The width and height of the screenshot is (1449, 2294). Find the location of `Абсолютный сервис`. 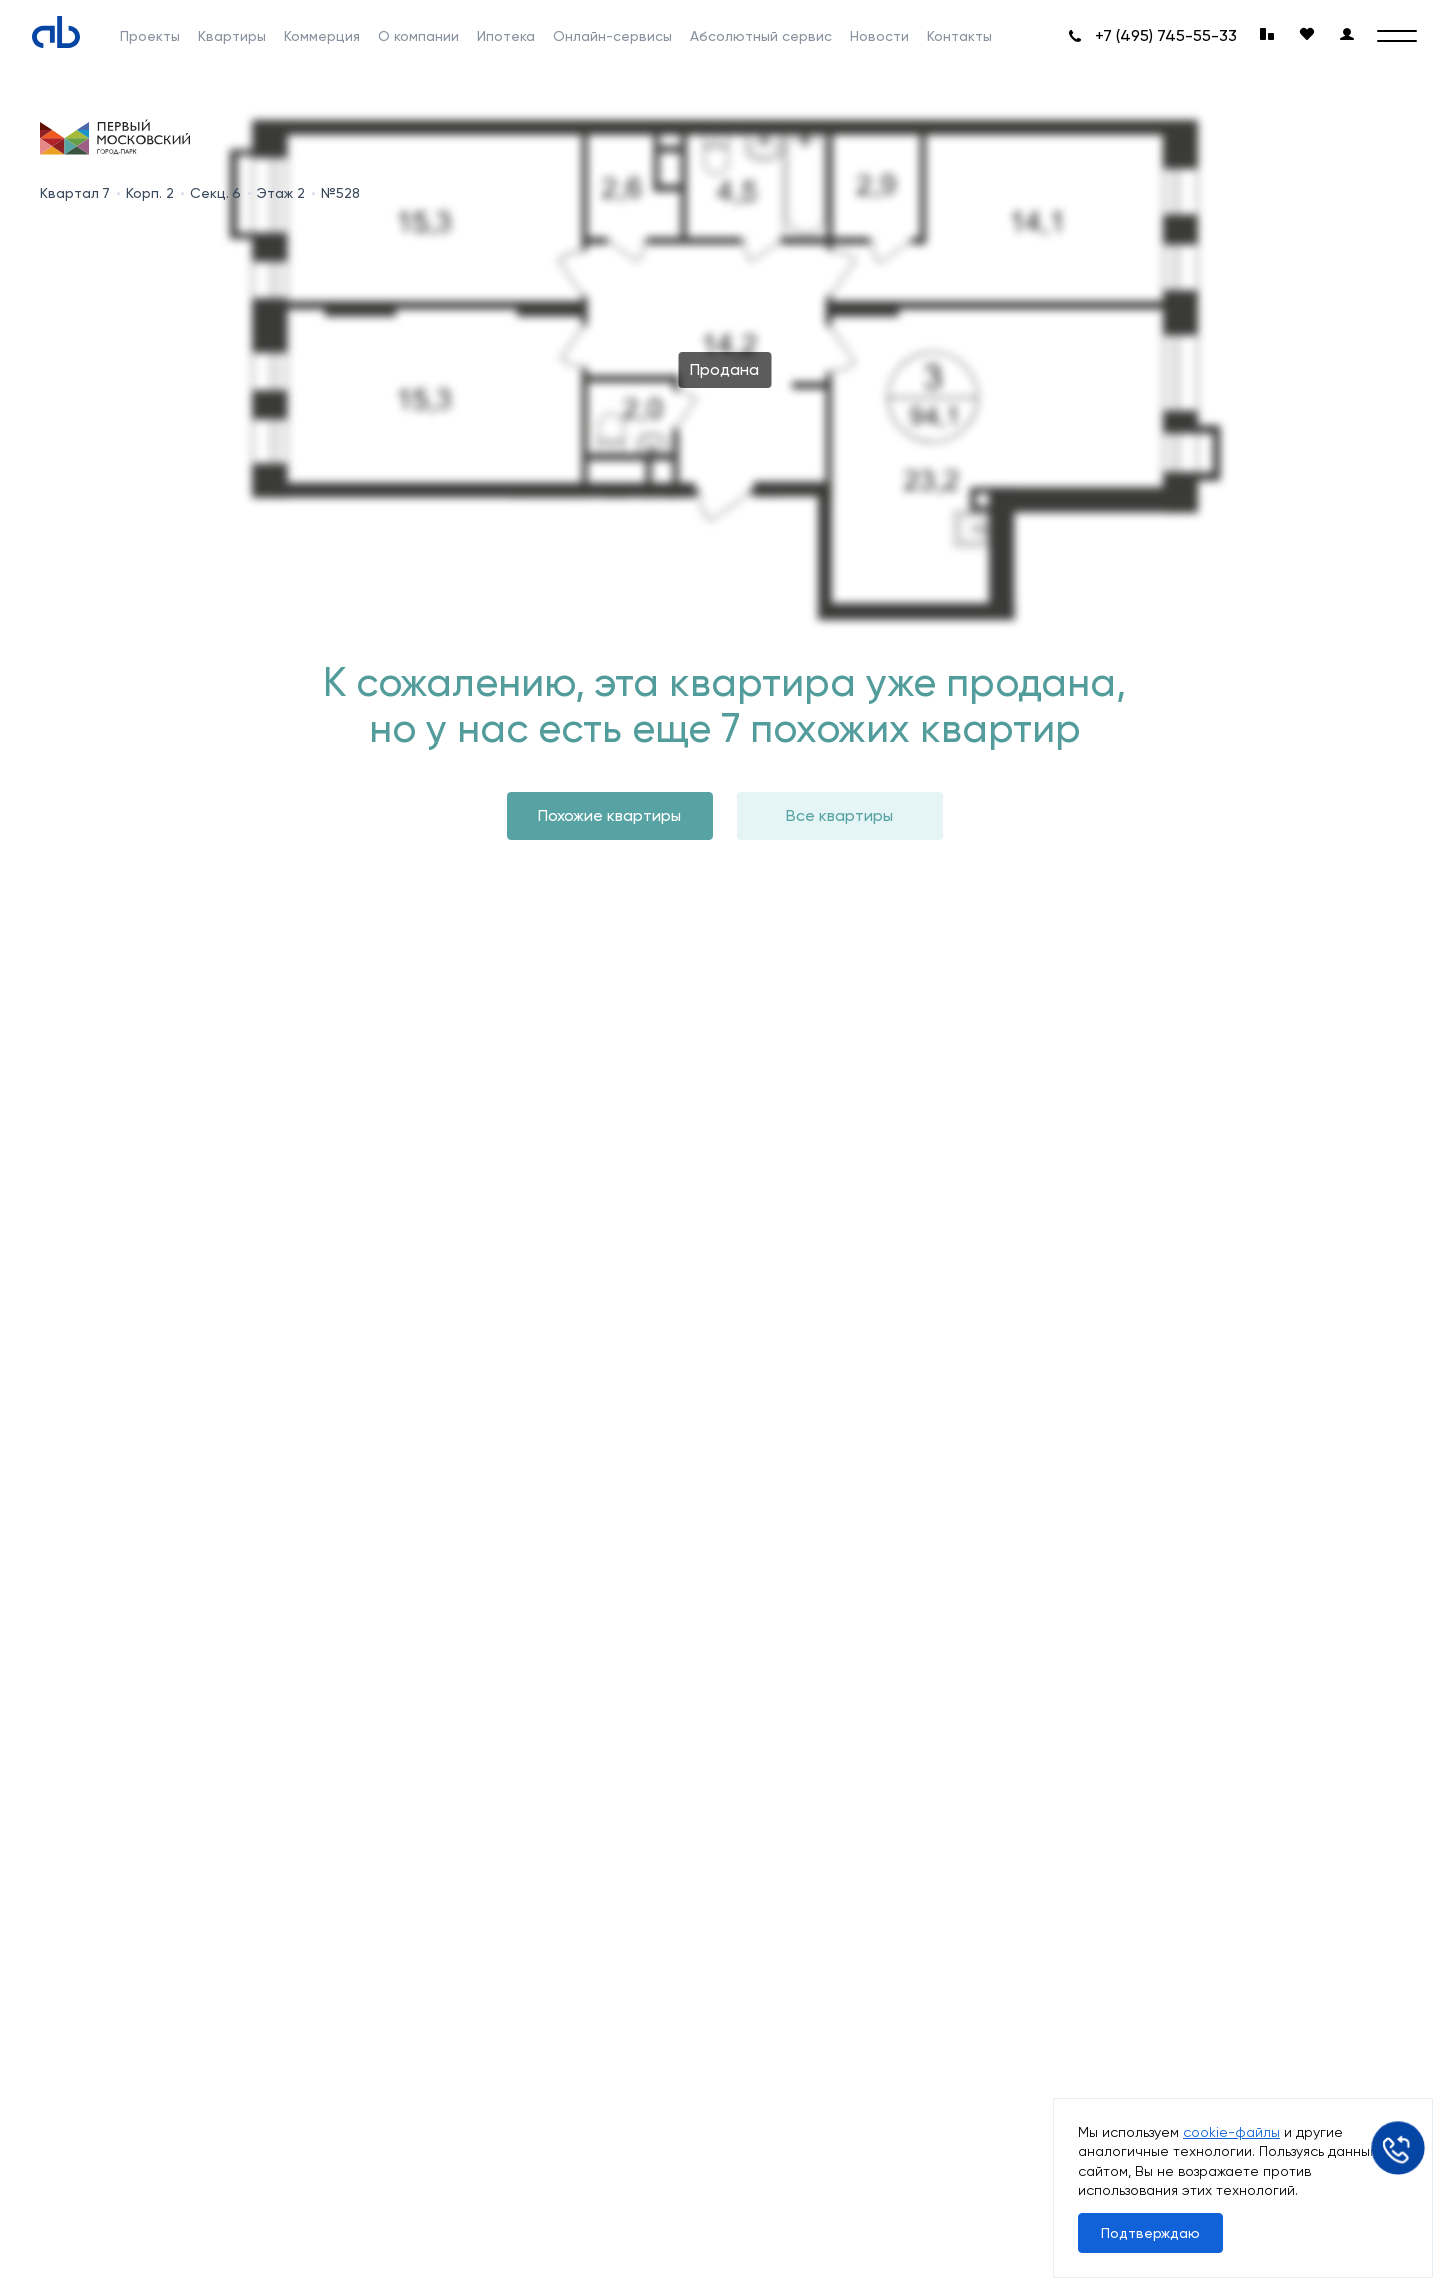

Абсолютный сервис is located at coordinates (761, 36).